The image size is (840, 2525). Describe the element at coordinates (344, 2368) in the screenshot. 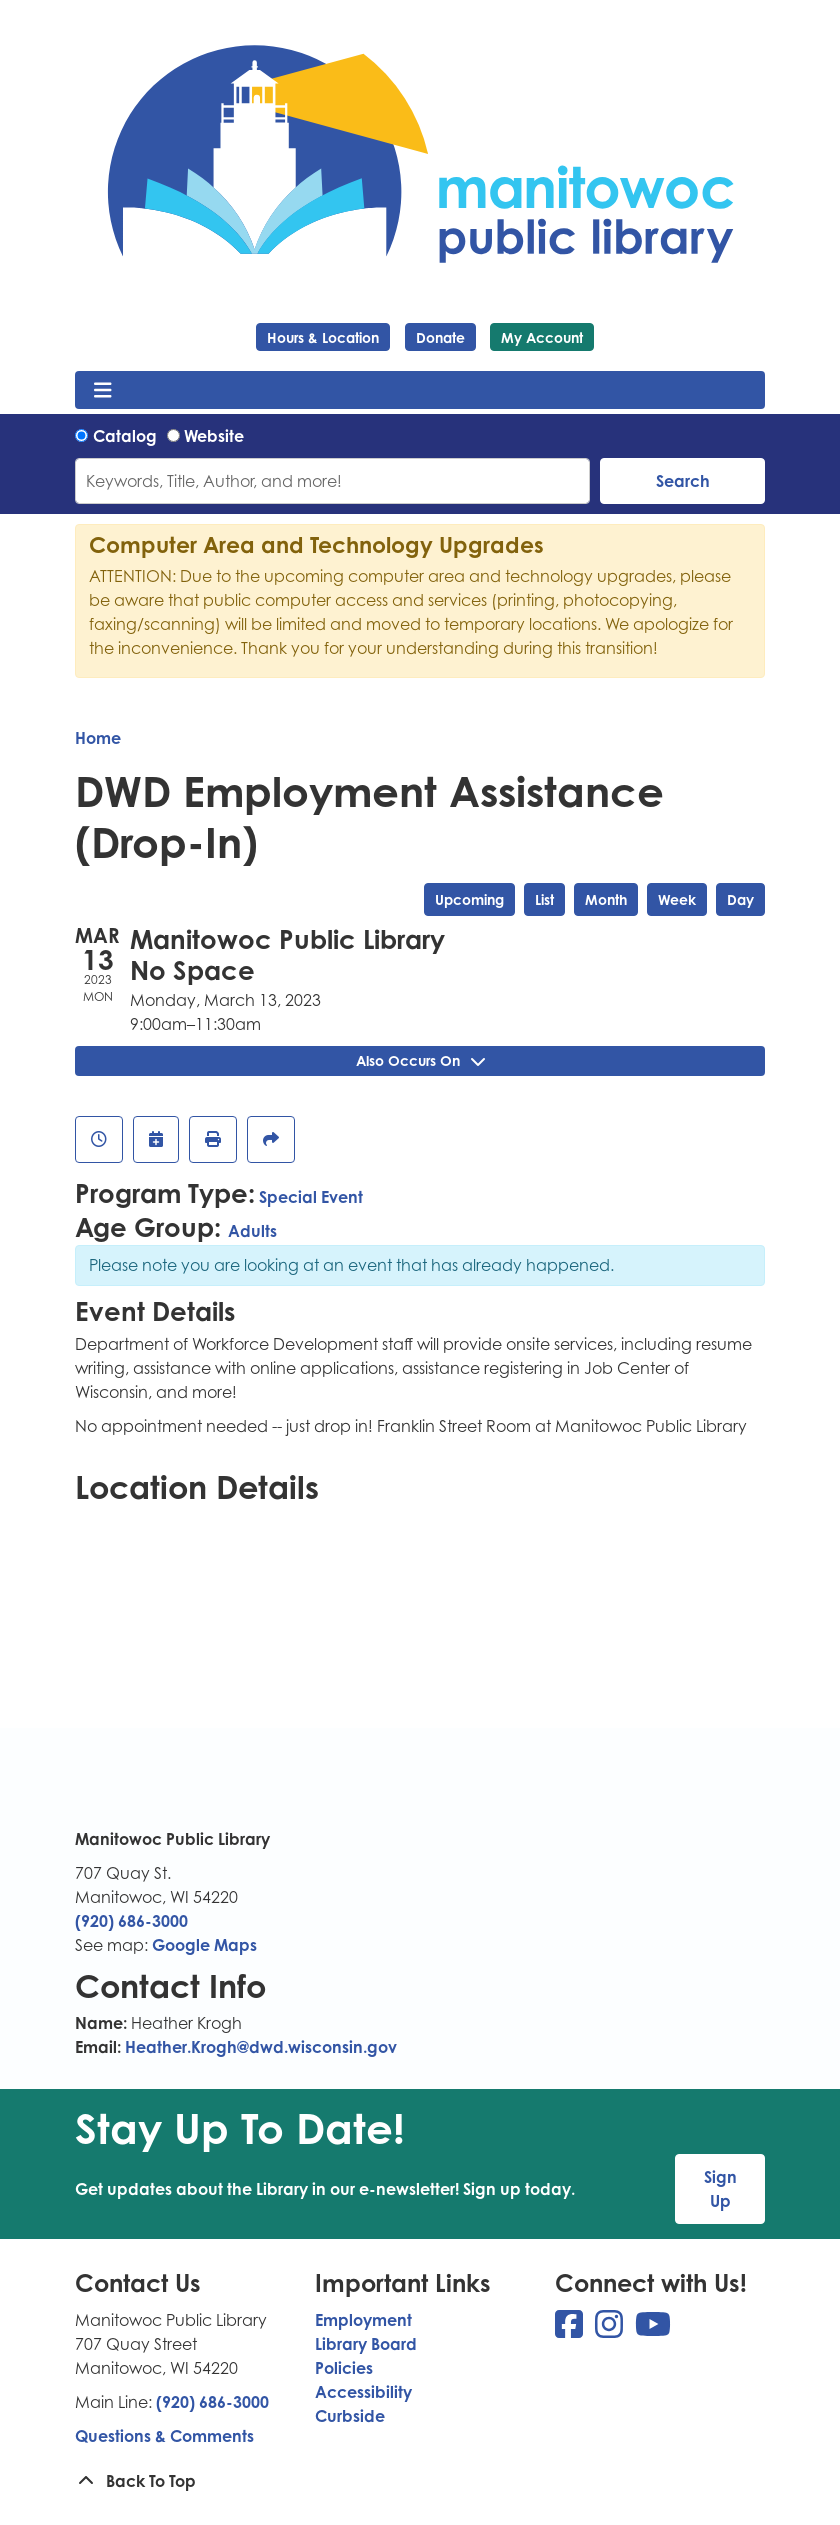

I see `Policies` at that location.